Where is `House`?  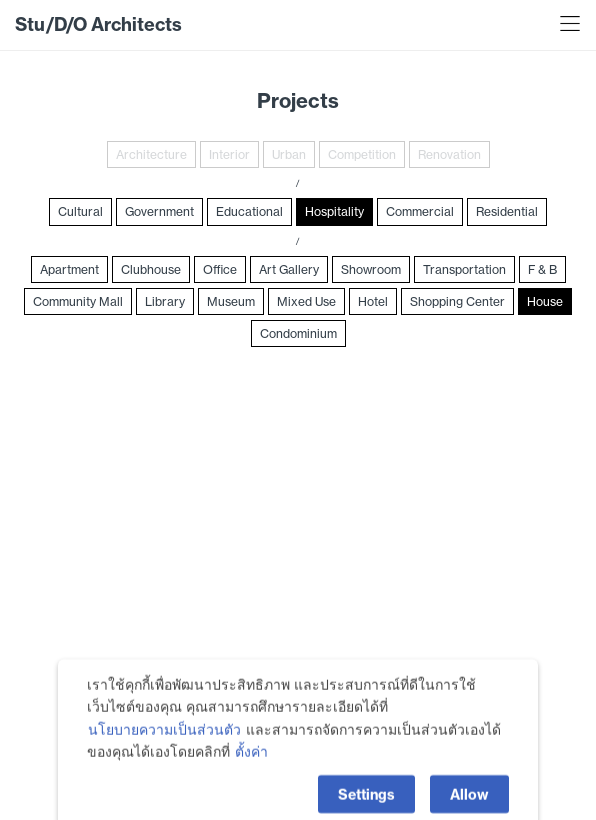
House is located at coordinates (545, 301).